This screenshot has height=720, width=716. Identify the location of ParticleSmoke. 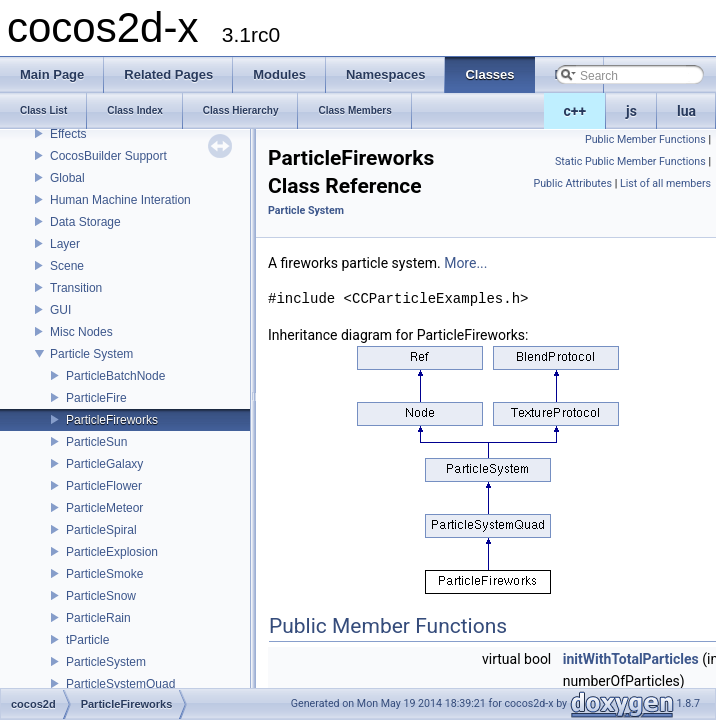
(104, 574).